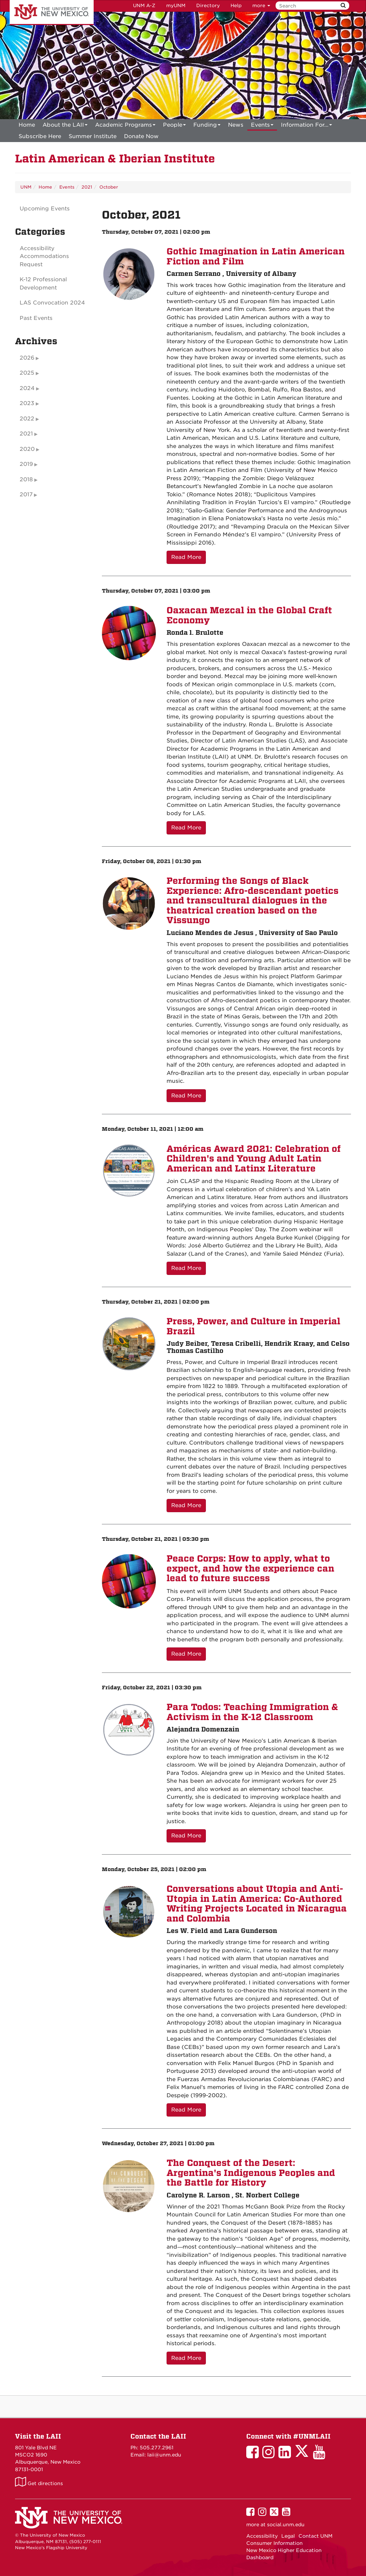  What do you see at coordinates (65, 126) in the screenshot?
I see `About the LAII` at bounding box center [65, 126].